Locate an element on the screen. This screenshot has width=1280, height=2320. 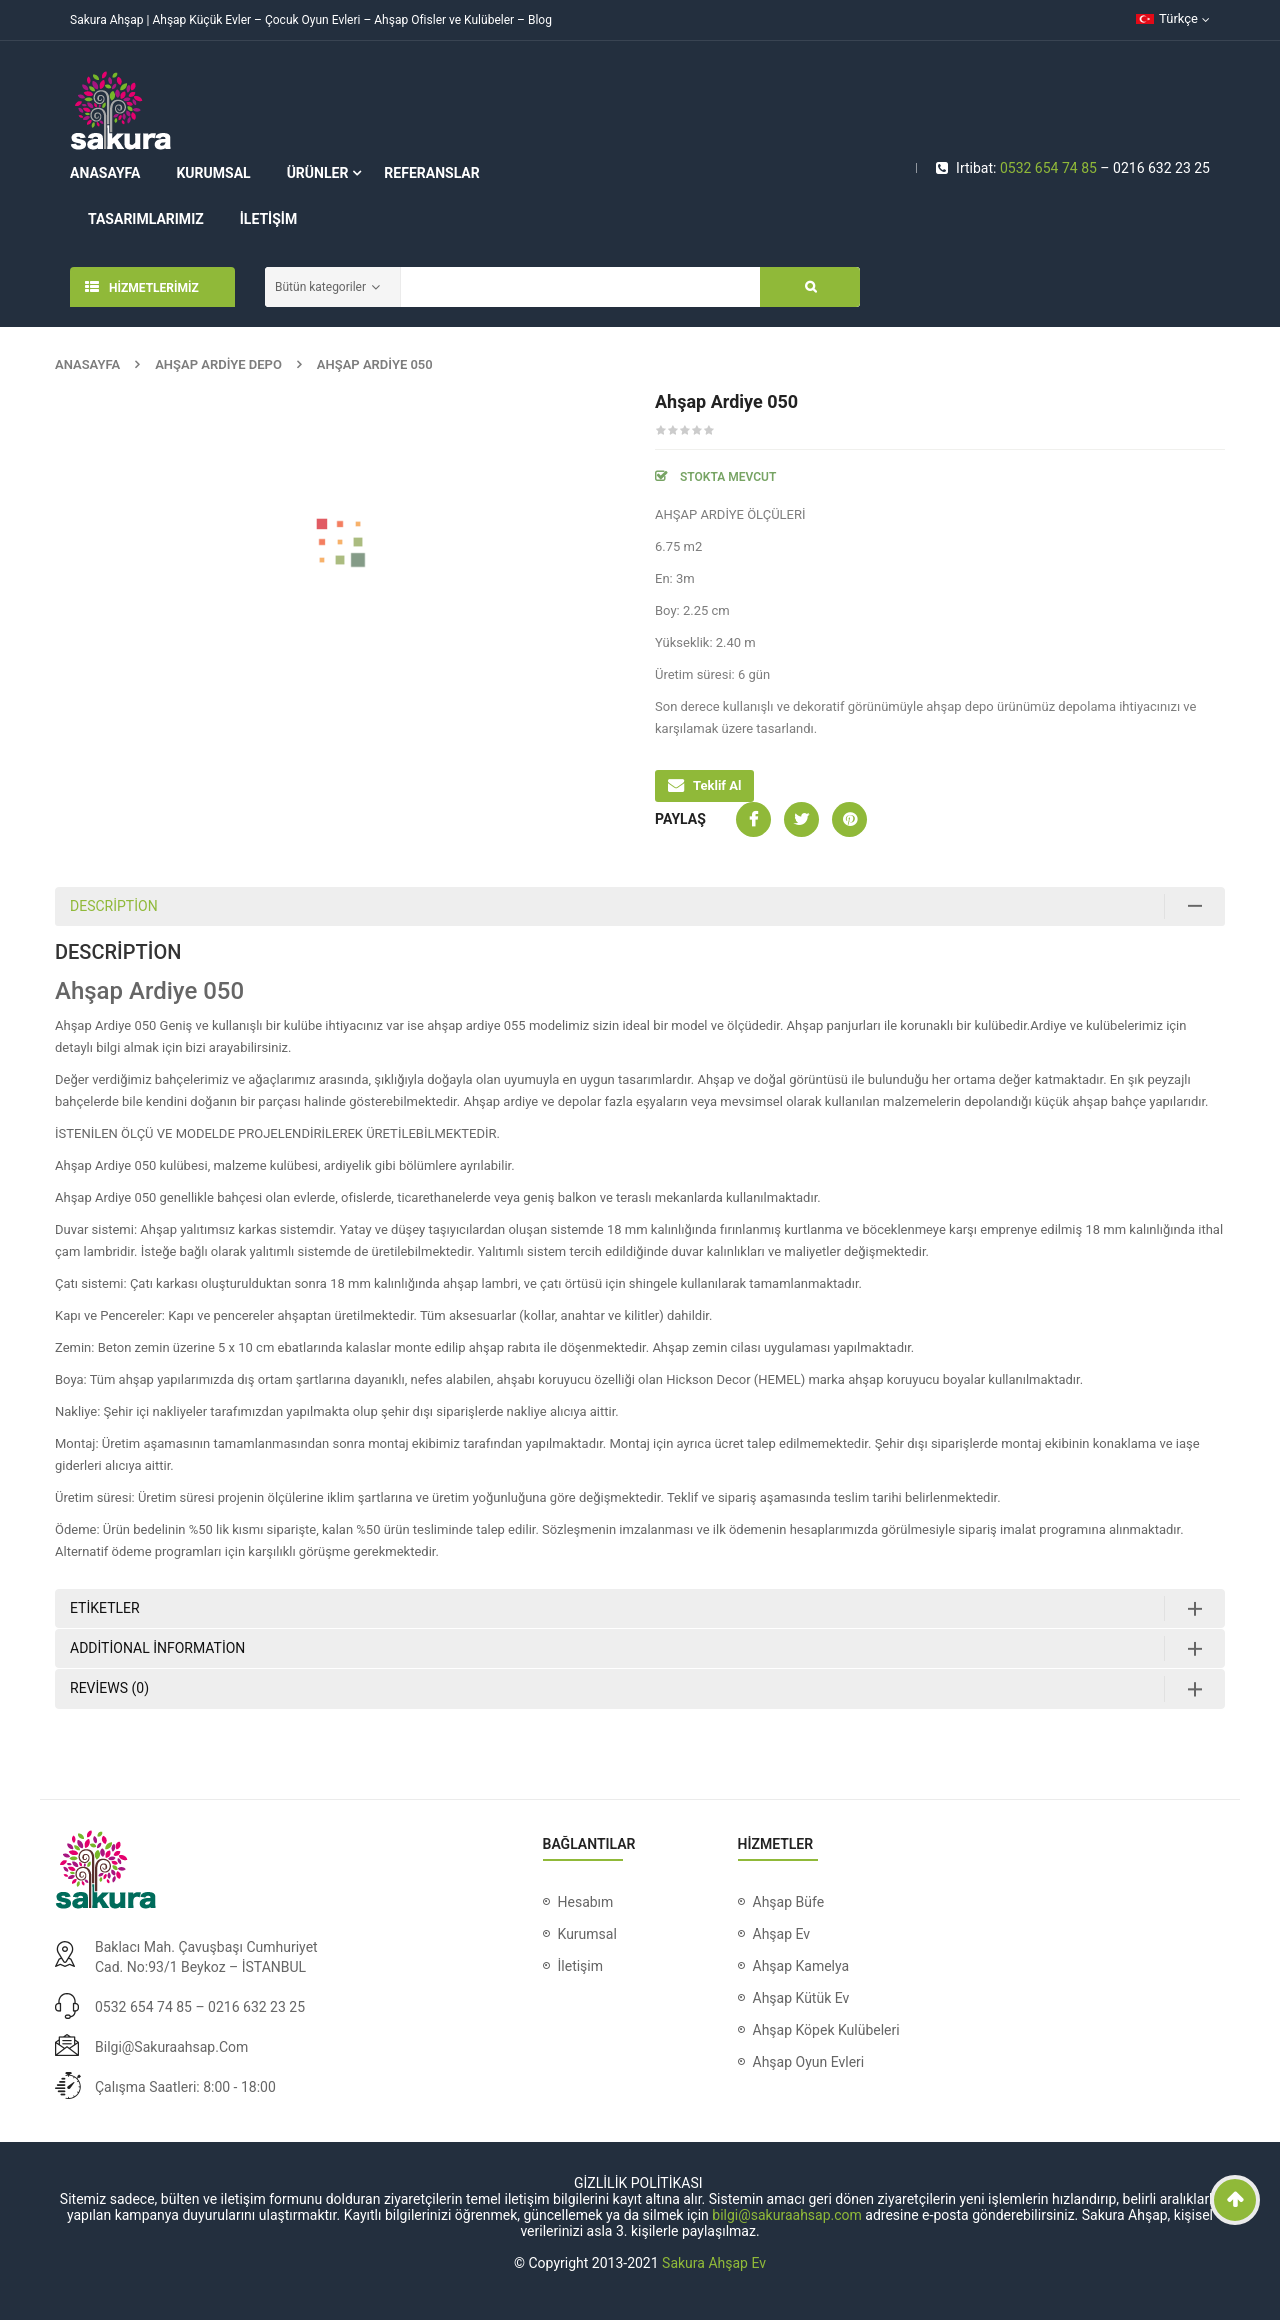
bilgi@sakuraahsap.com is located at coordinates (171, 2047).